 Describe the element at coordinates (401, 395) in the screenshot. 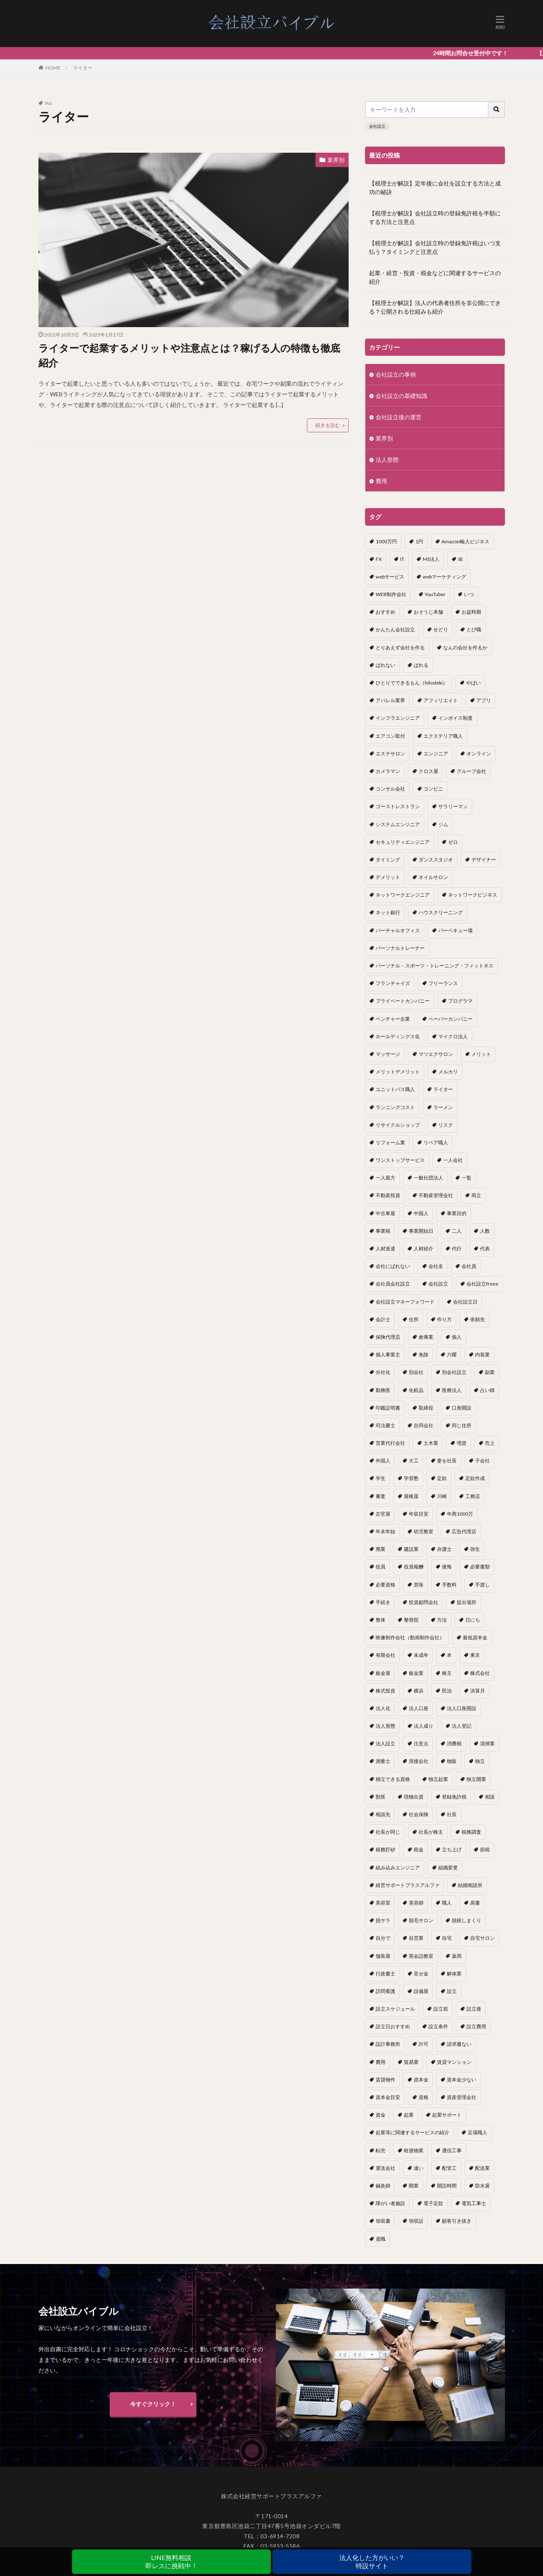

I see `会社設立の基礎知識` at that location.